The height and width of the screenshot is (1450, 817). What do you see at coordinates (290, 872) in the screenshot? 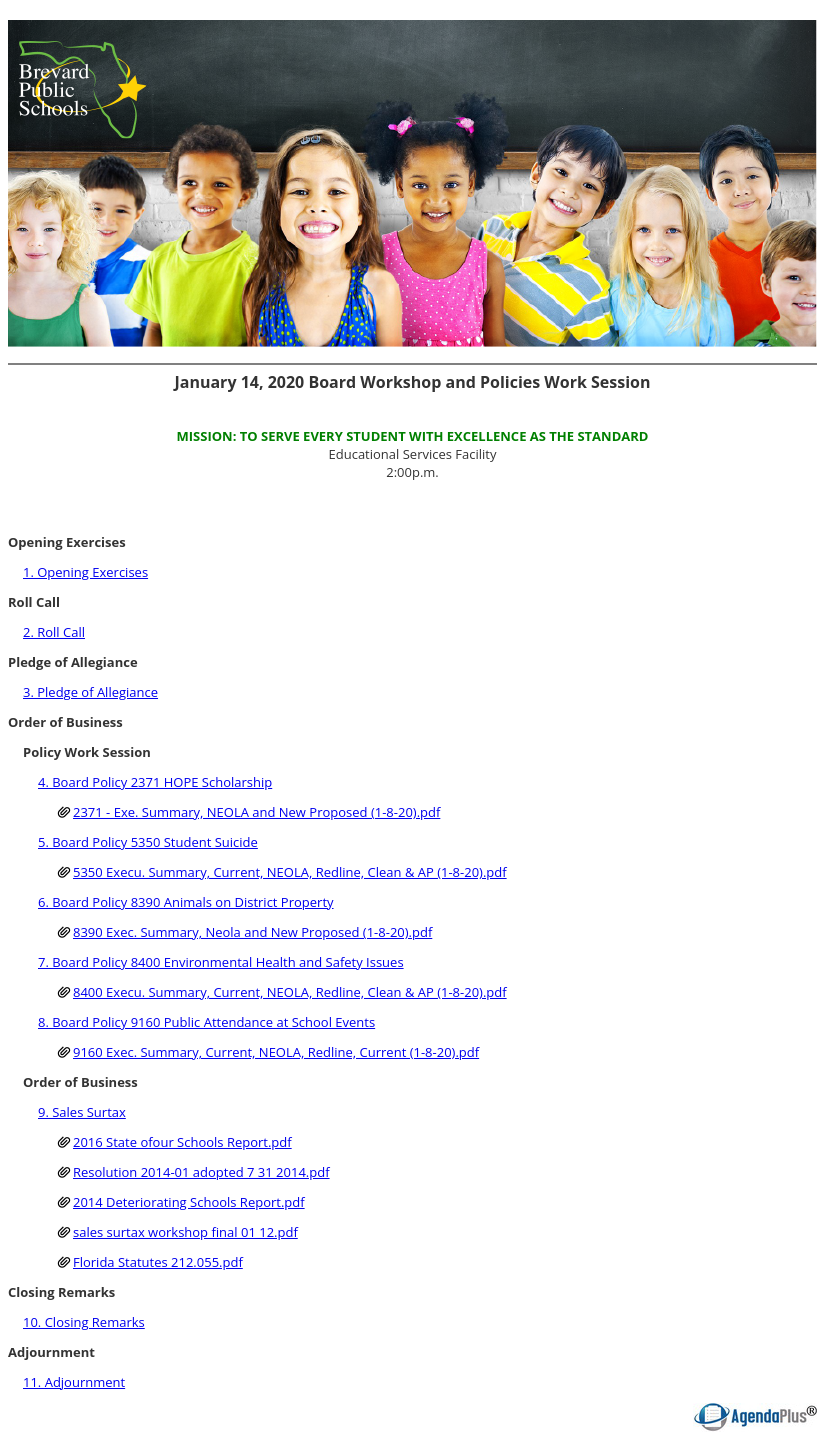
I see `5350 Execu. Summary, Current, NEOLA, Redline, Clean & AP (1-8-20).pdf` at bounding box center [290, 872].